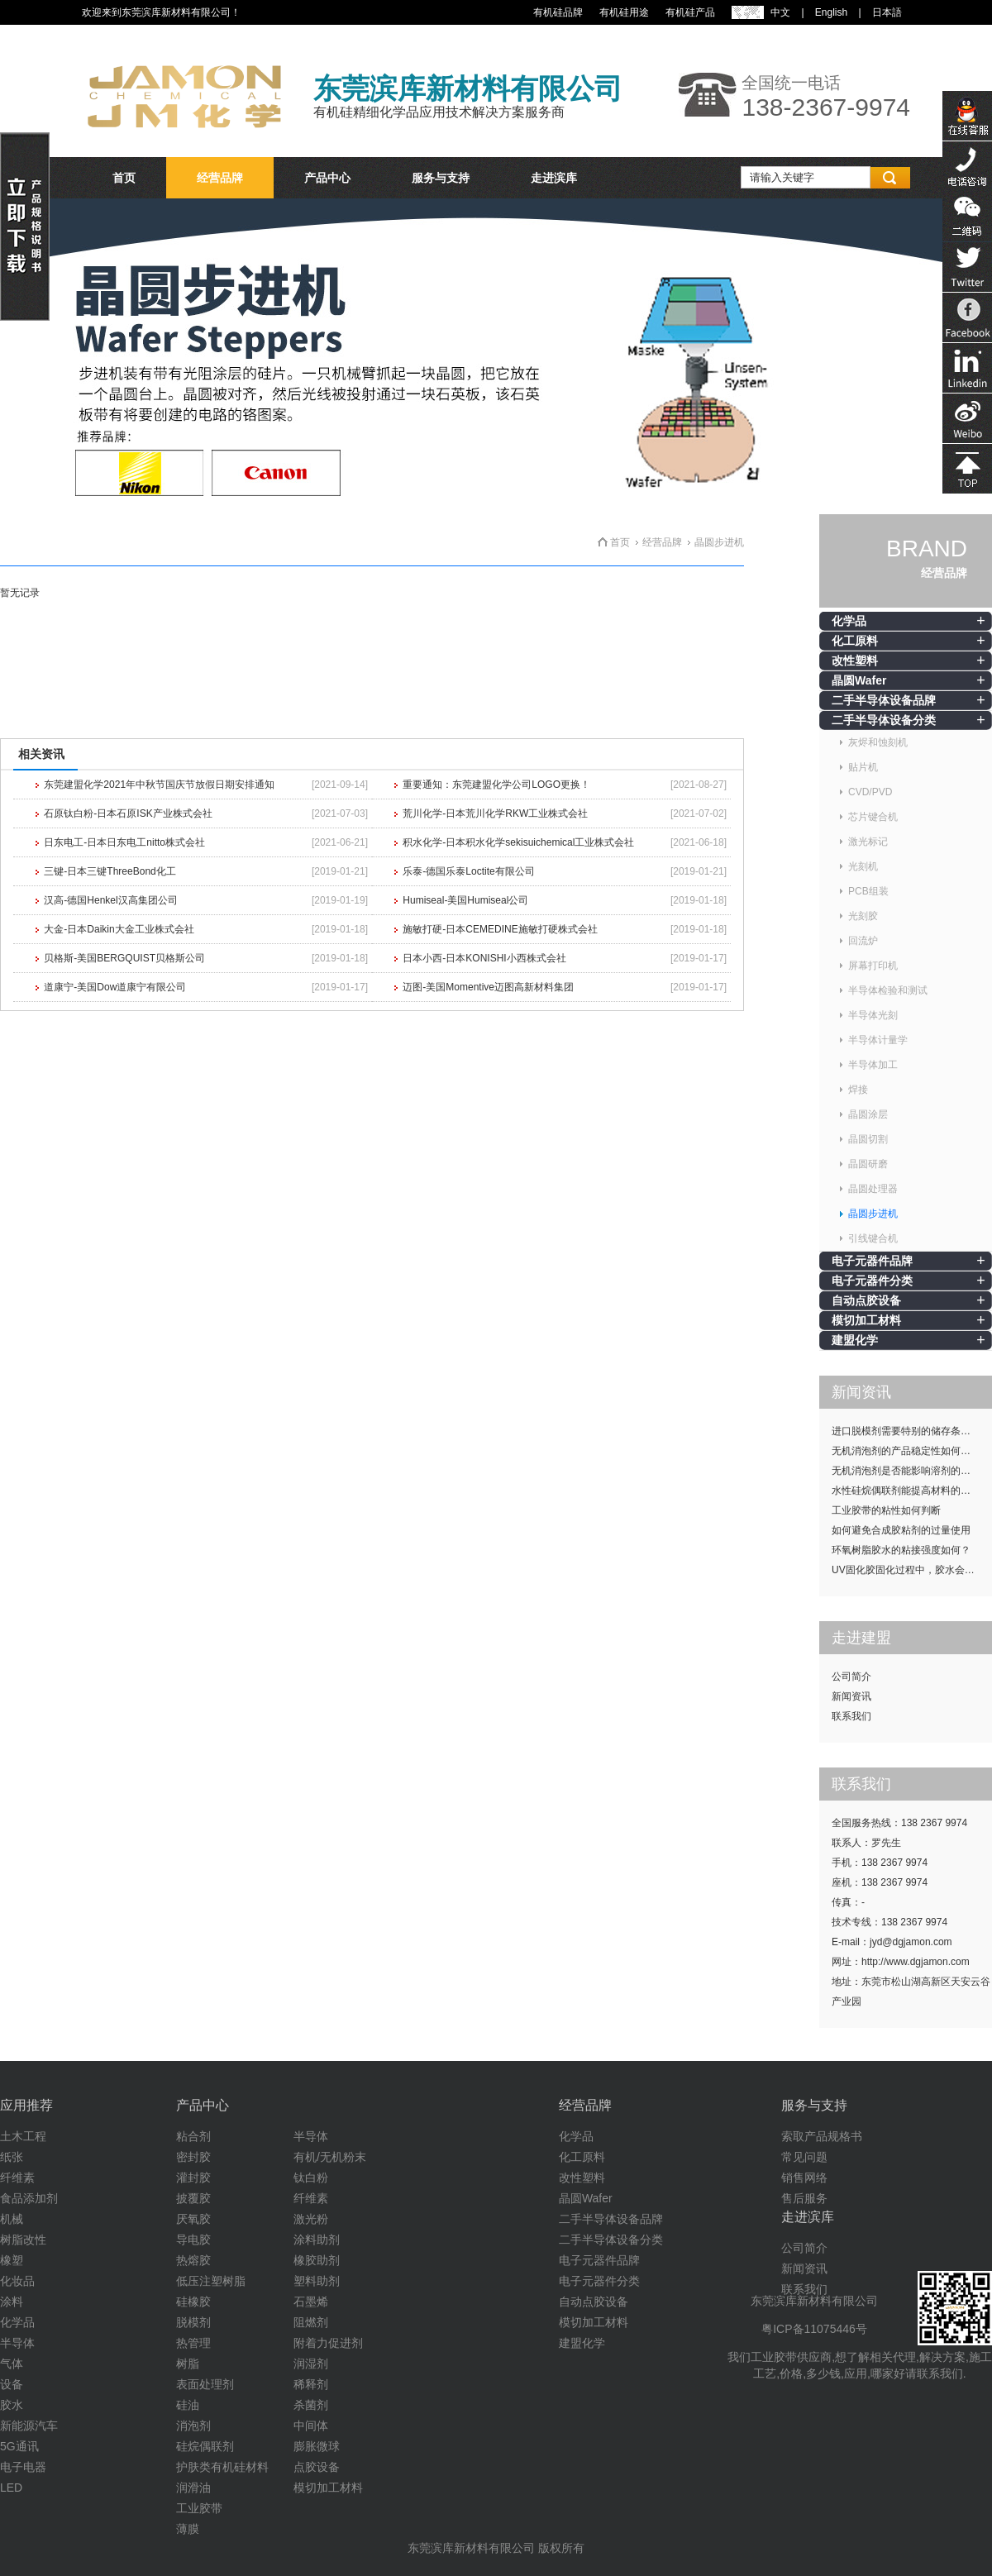 This screenshot has height=2576, width=992. What do you see at coordinates (316, 2239) in the screenshot?
I see `涂料助剂` at bounding box center [316, 2239].